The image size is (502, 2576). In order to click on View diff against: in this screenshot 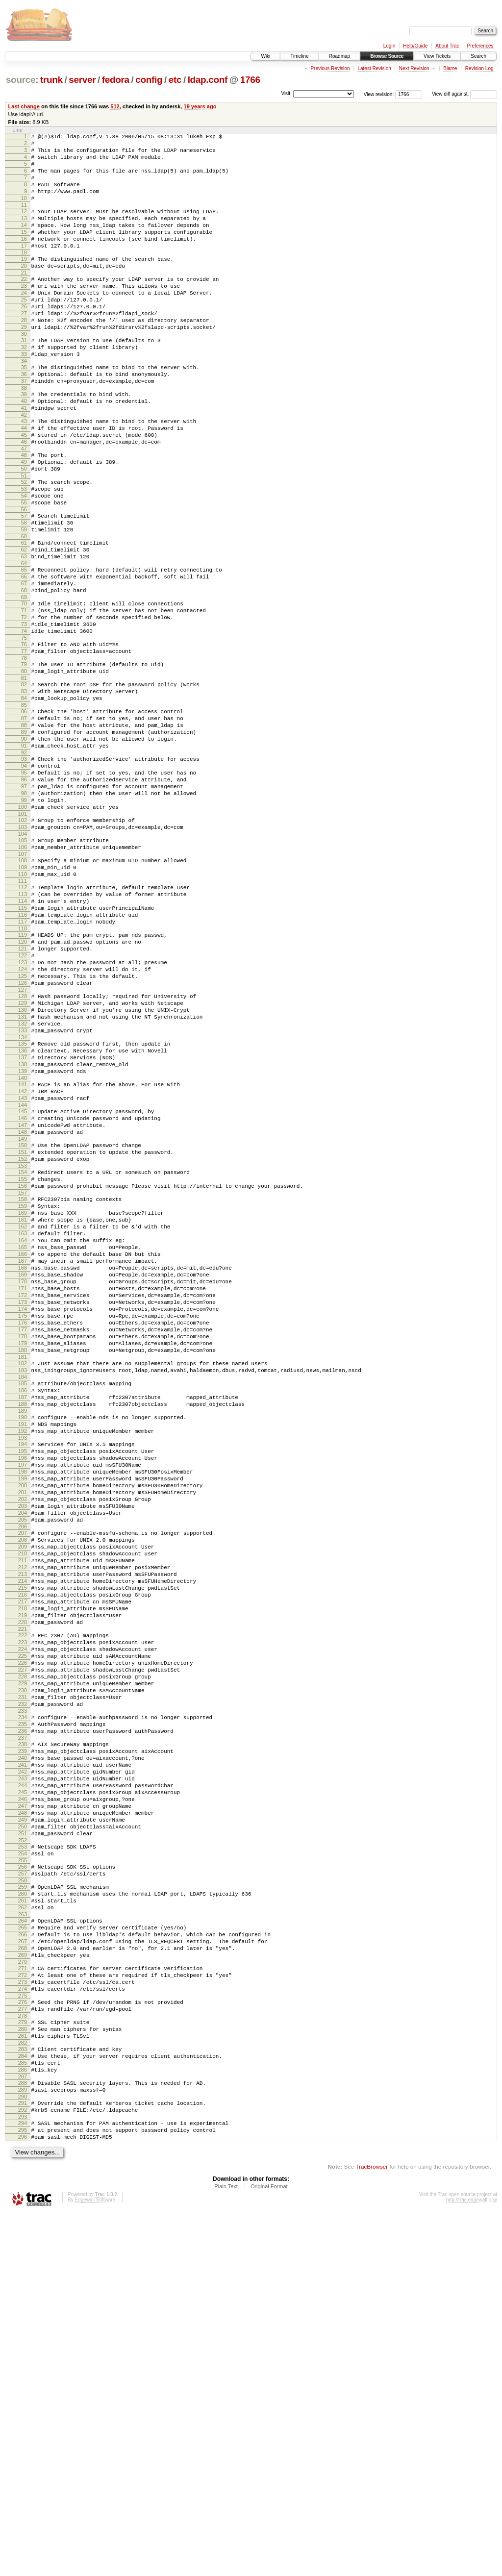, I will do `click(464, 94)`.